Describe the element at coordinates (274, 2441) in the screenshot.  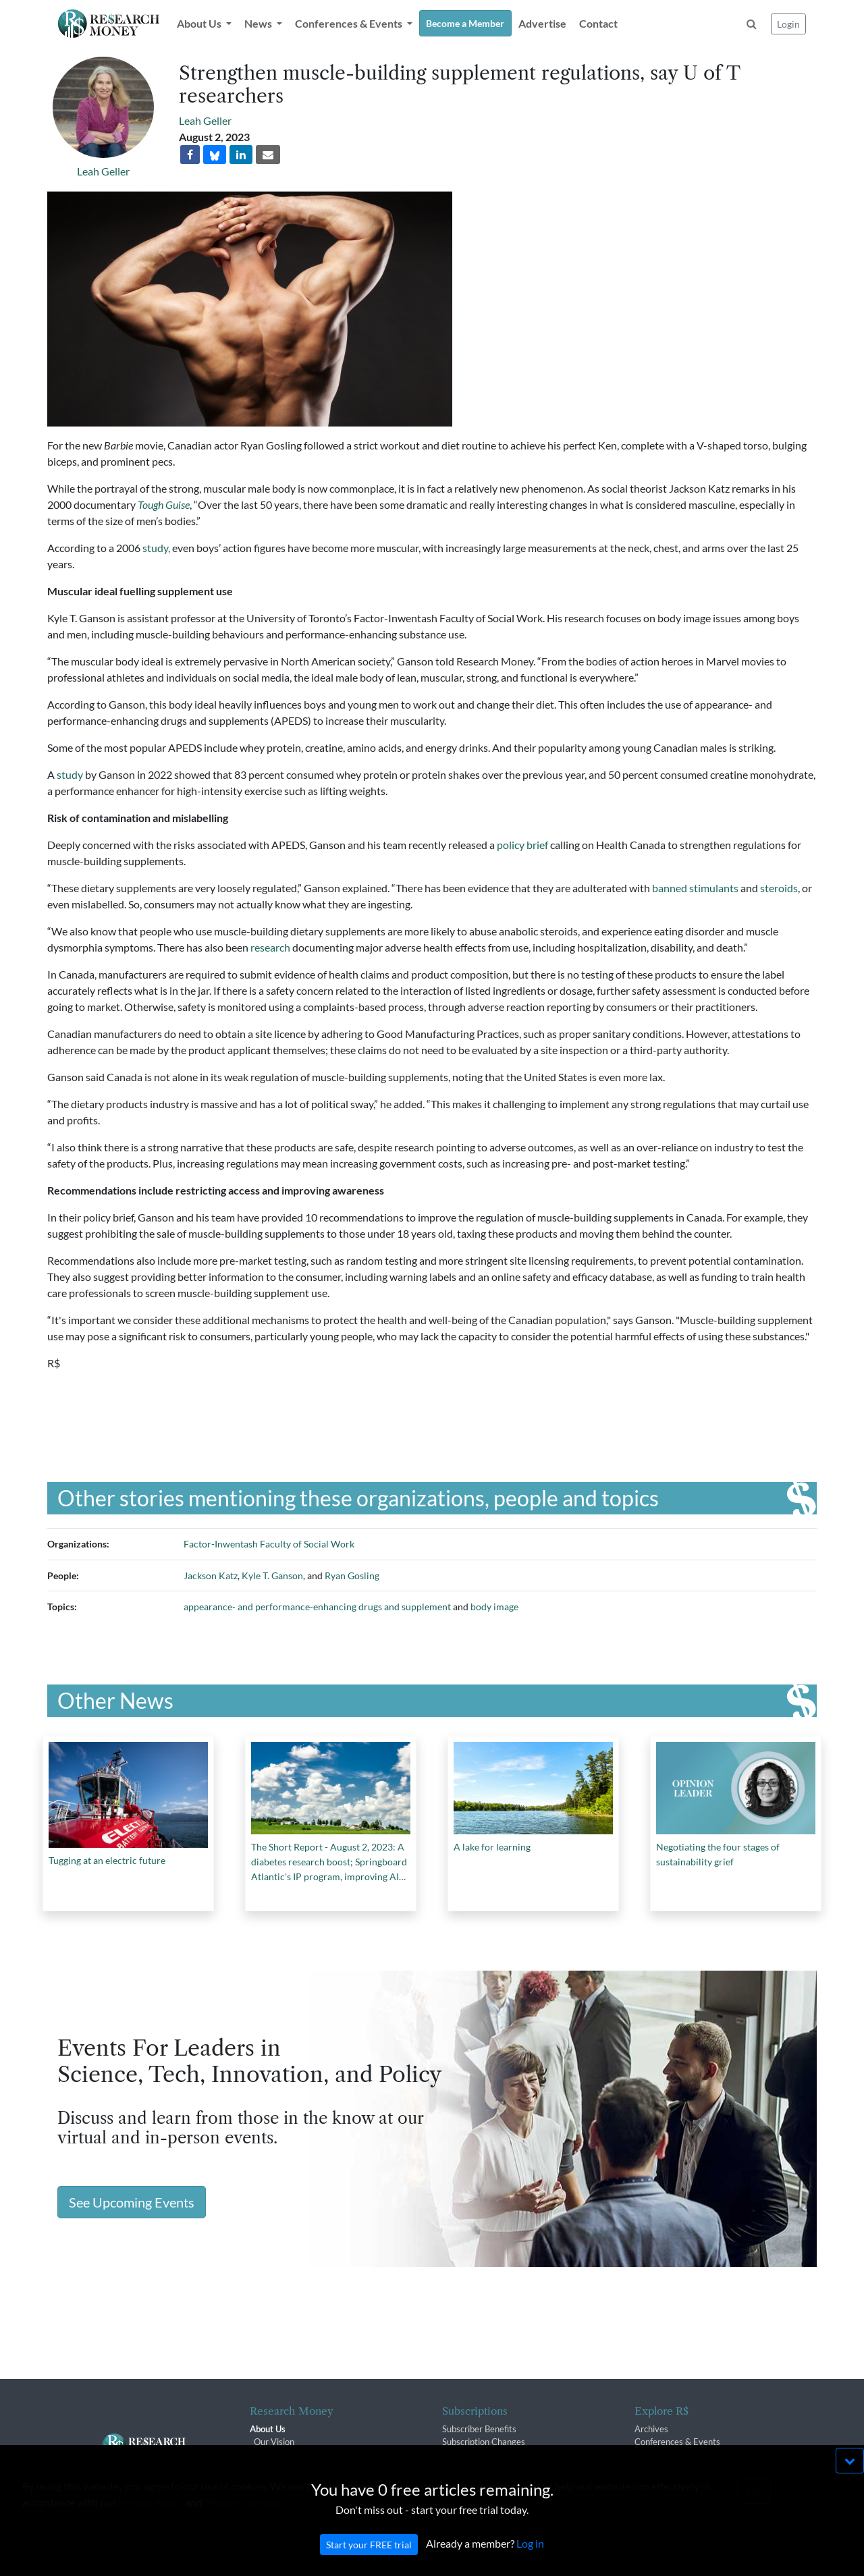
I see `Our Vision` at that location.